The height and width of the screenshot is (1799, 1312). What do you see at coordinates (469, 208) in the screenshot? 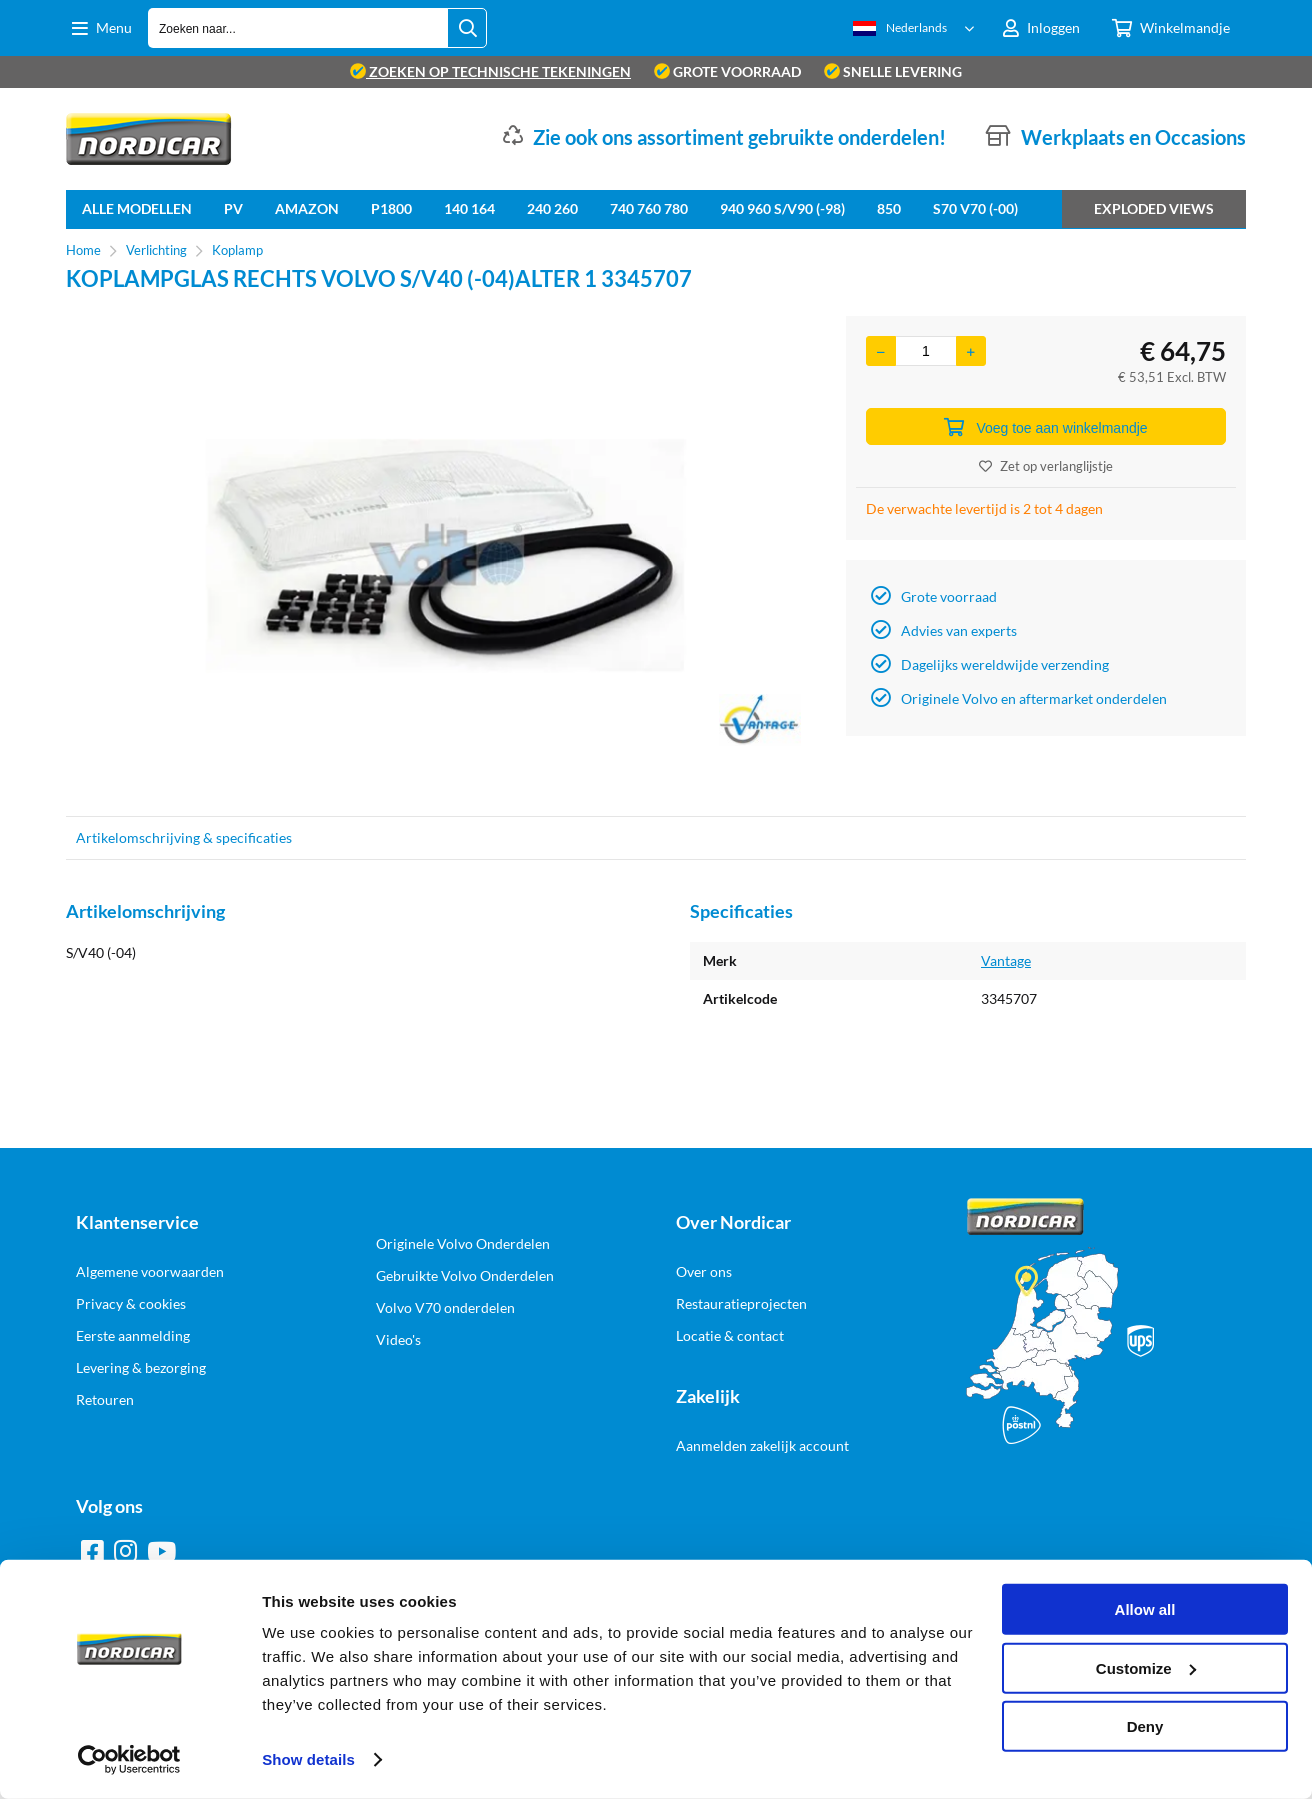
I see `140 164` at bounding box center [469, 208].